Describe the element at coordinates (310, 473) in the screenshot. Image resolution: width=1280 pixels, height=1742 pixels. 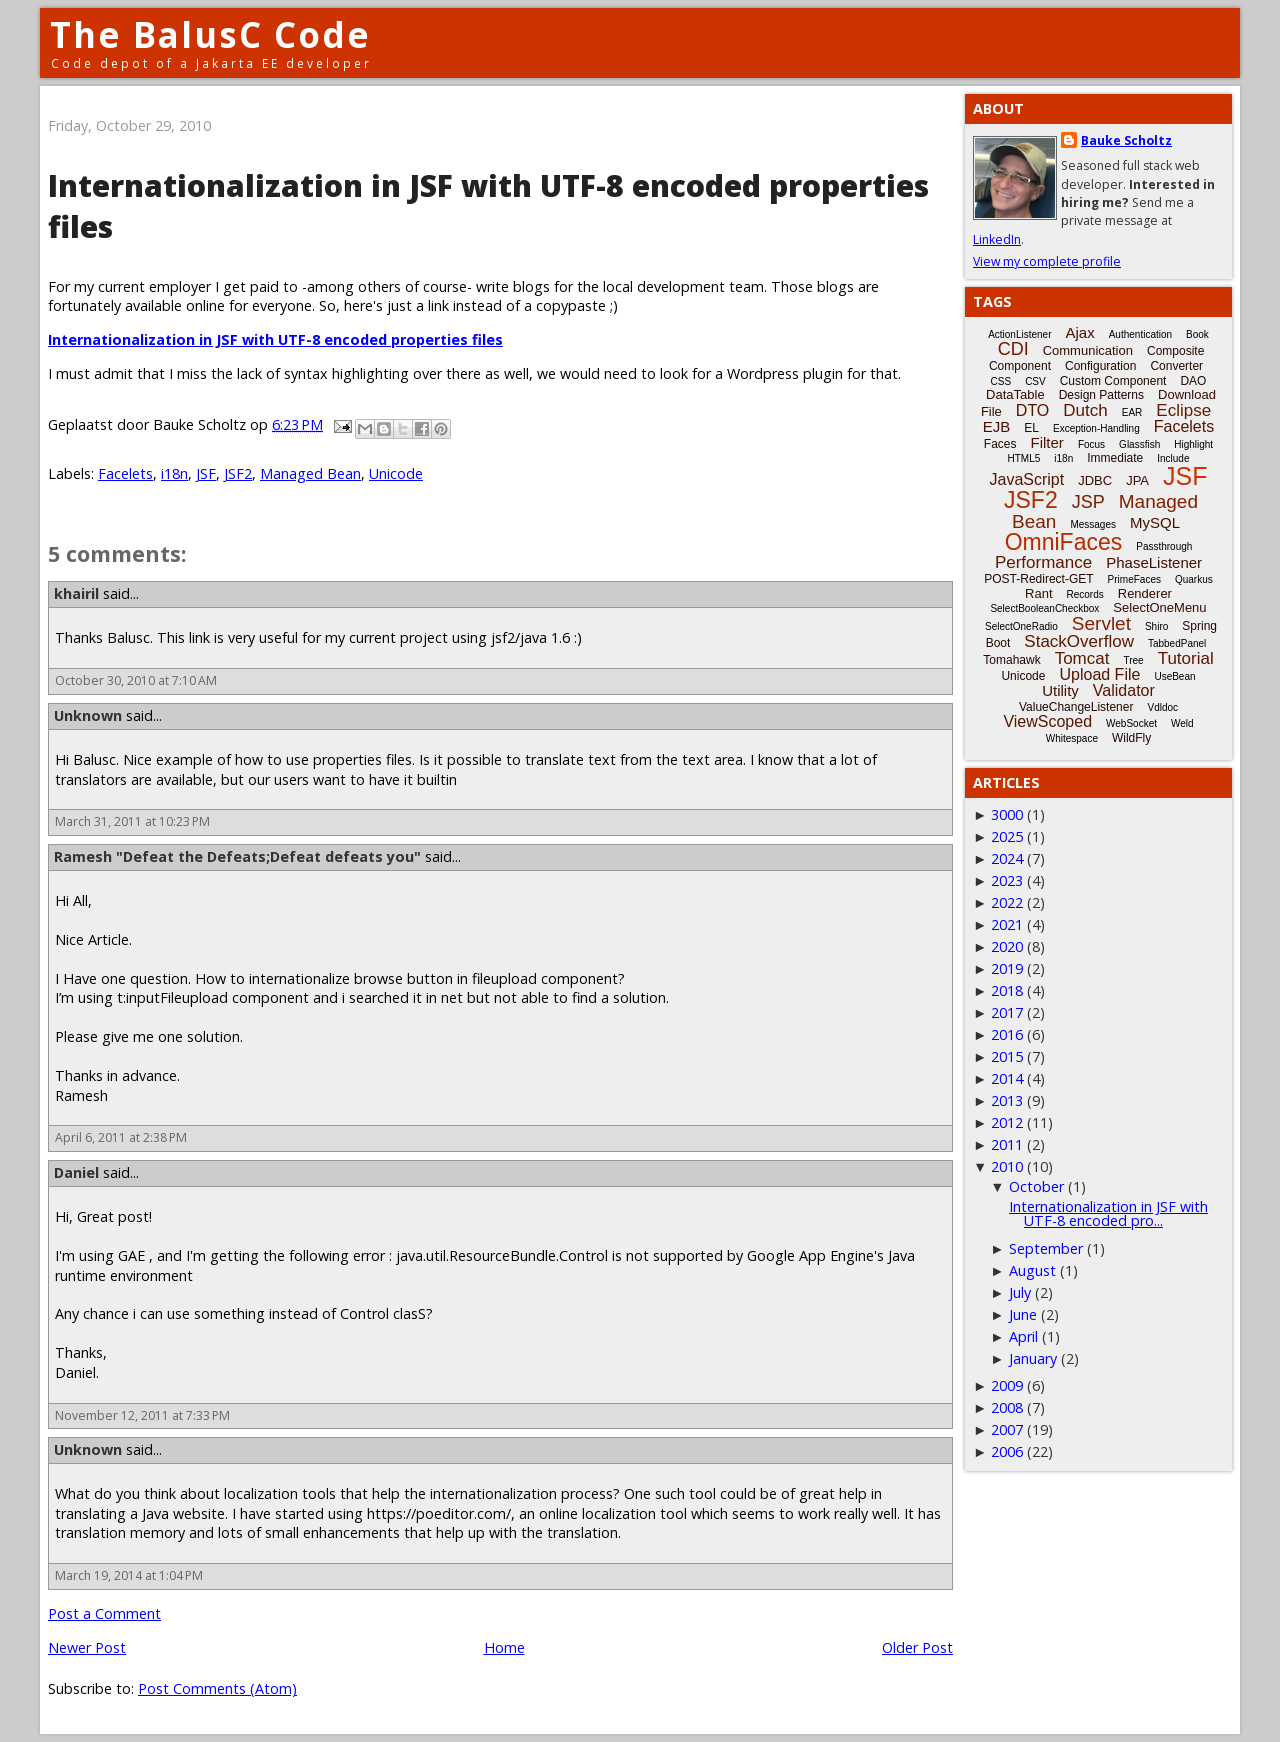
I see `Managed Bean` at that location.